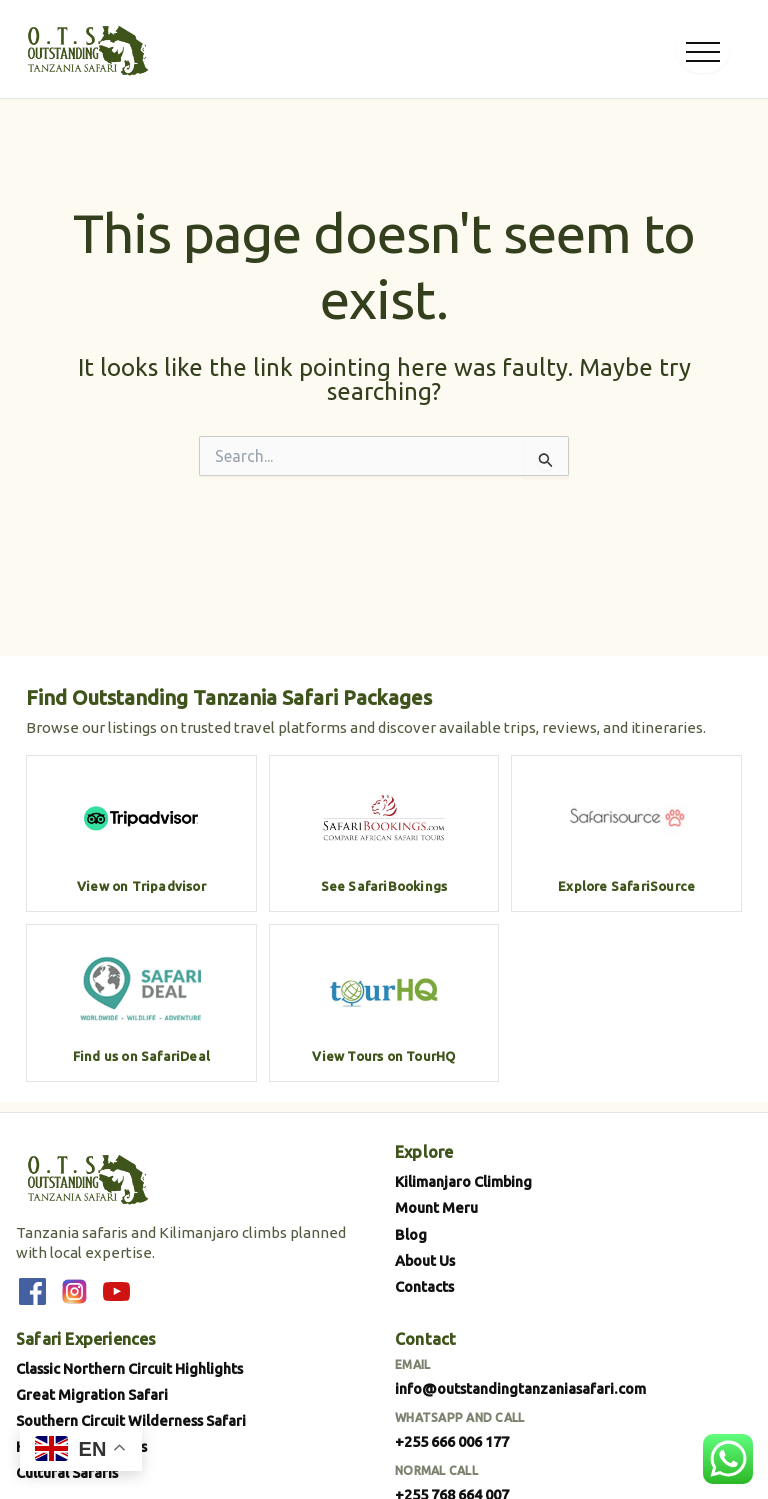 Image resolution: width=768 pixels, height=1499 pixels. I want to click on Blog, so click(411, 1234).